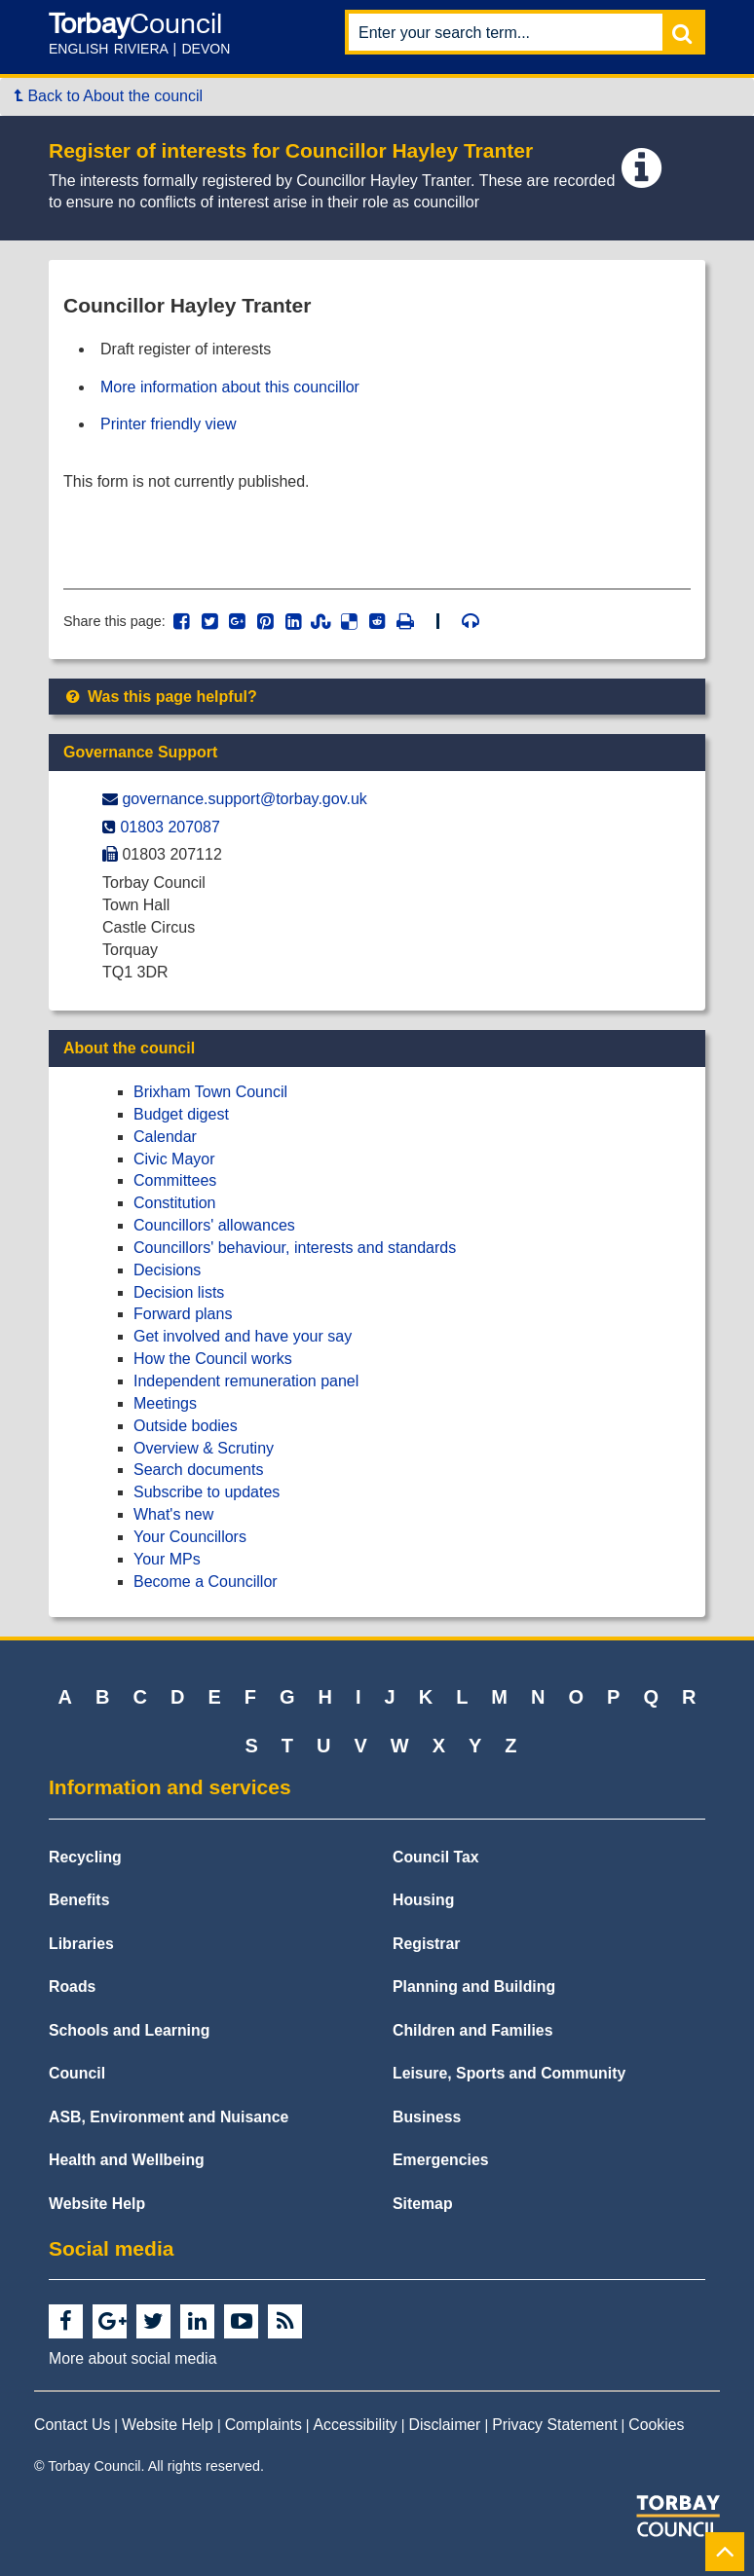 Image resolution: width=754 pixels, height=2576 pixels. I want to click on Leisure, Sports and Community, so click(509, 2073).